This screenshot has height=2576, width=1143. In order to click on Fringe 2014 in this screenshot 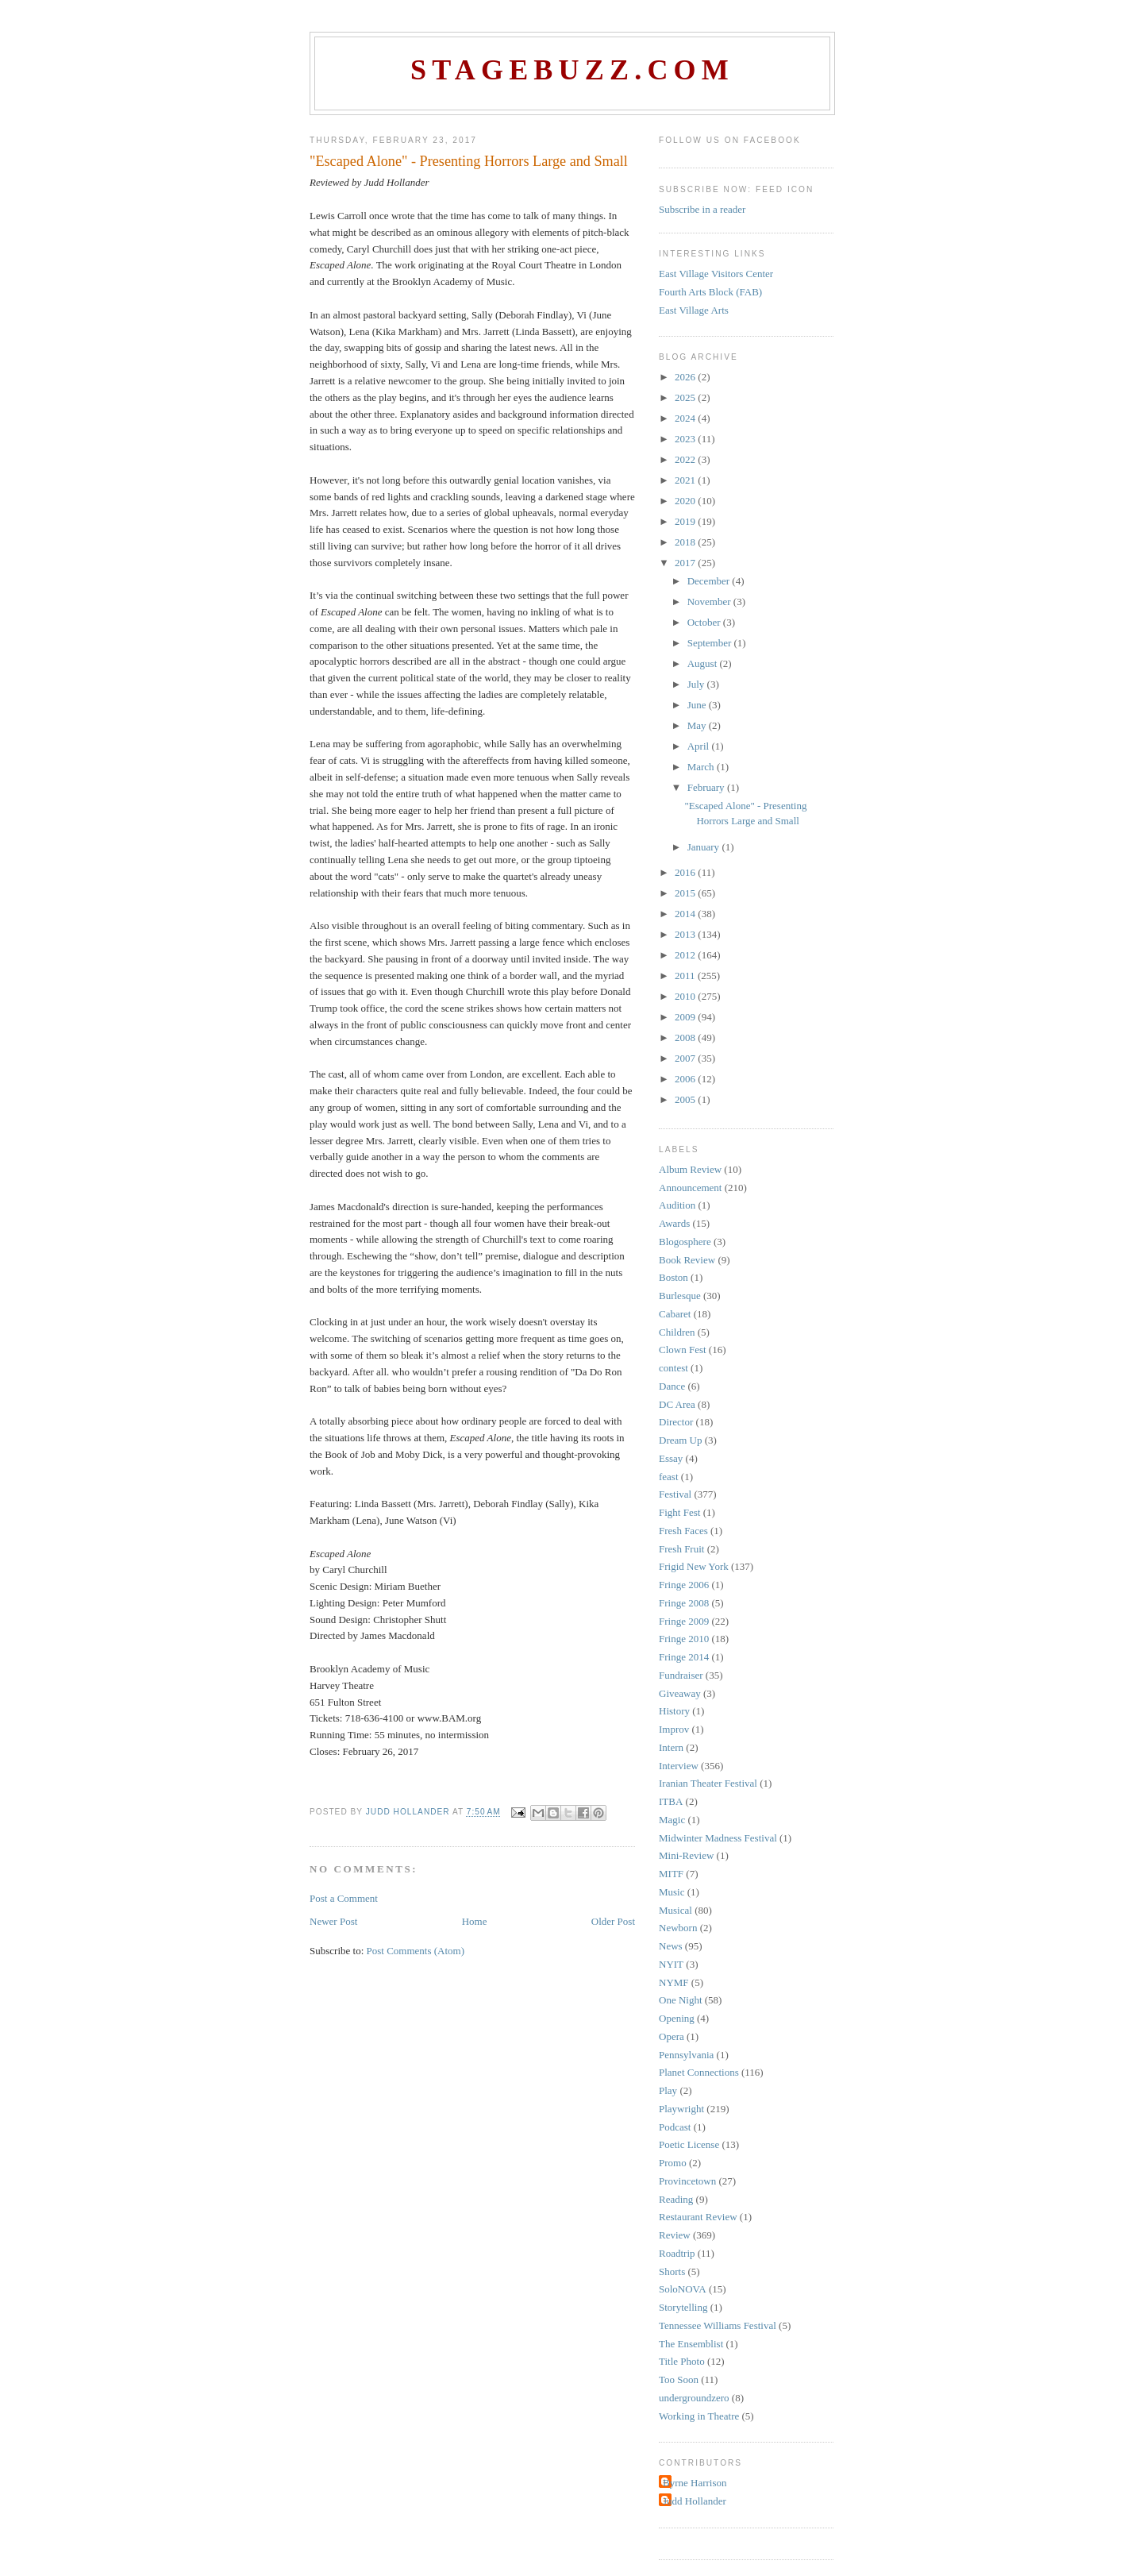, I will do `click(684, 1657)`.